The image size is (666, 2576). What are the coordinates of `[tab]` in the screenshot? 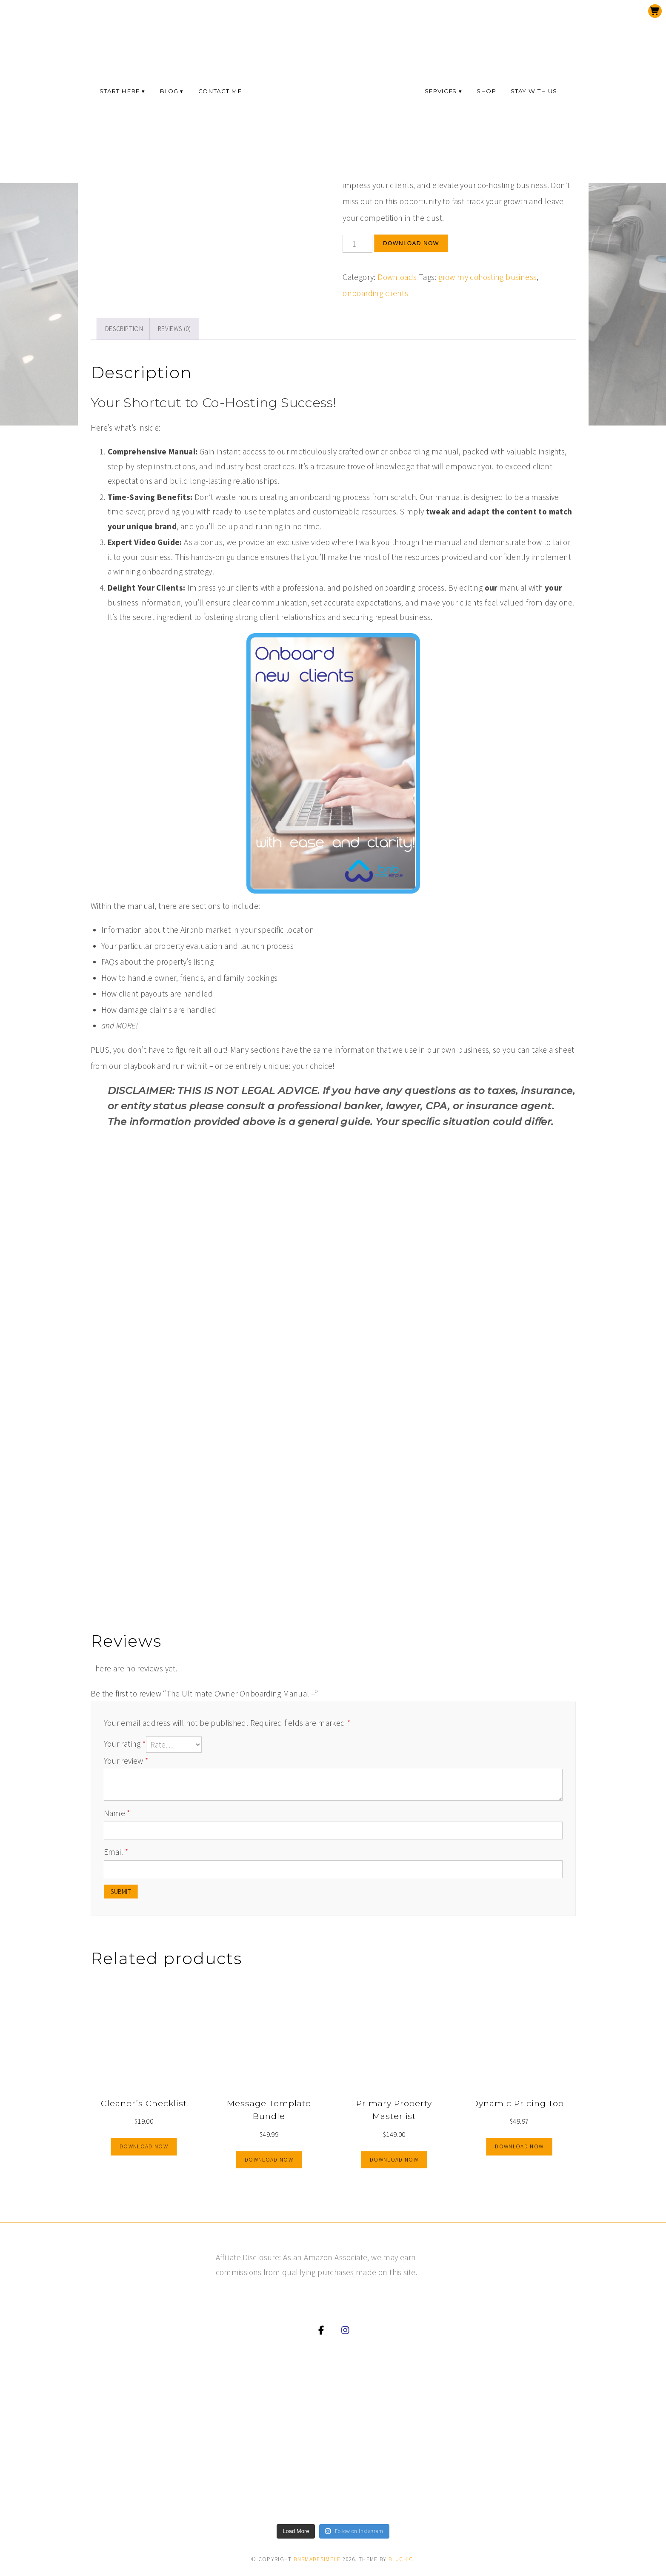 It's located at (124, 329).